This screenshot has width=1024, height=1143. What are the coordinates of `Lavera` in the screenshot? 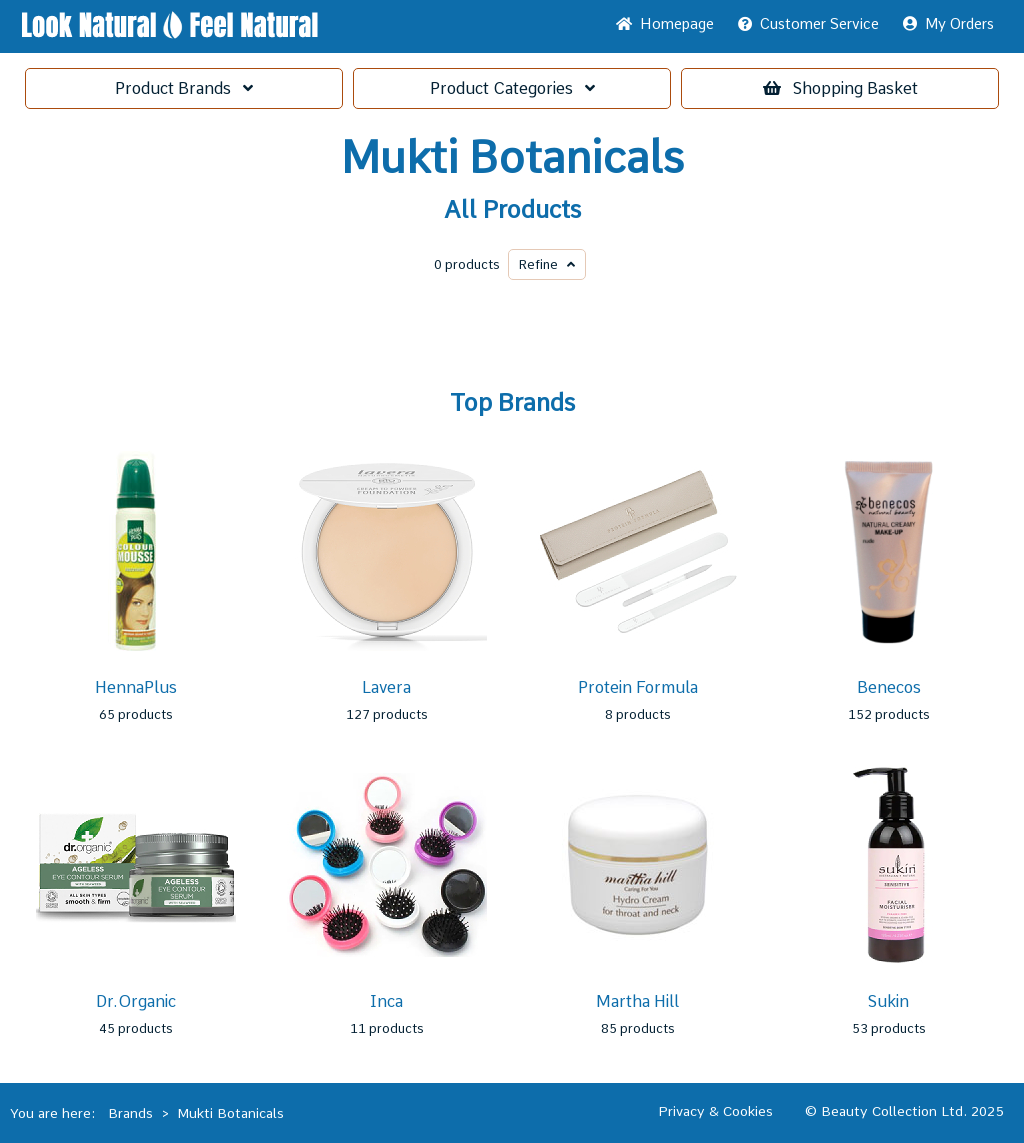 It's located at (386, 687).